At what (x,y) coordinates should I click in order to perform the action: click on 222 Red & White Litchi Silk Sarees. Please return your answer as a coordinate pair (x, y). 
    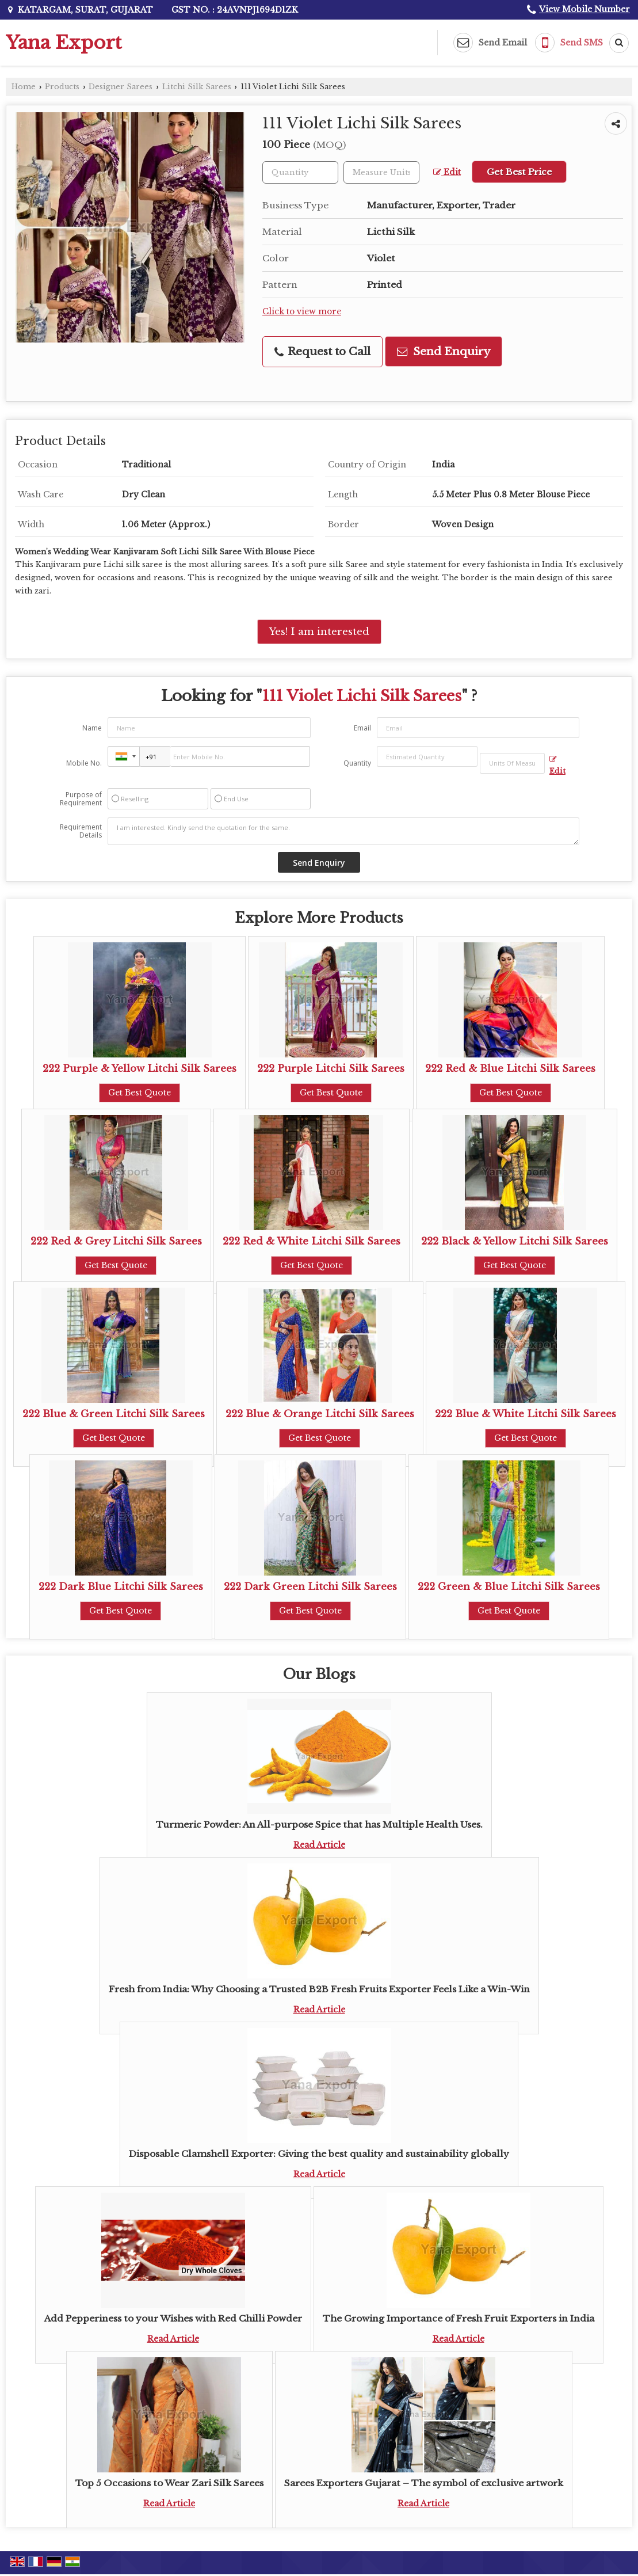
    Looking at the image, I should click on (311, 1241).